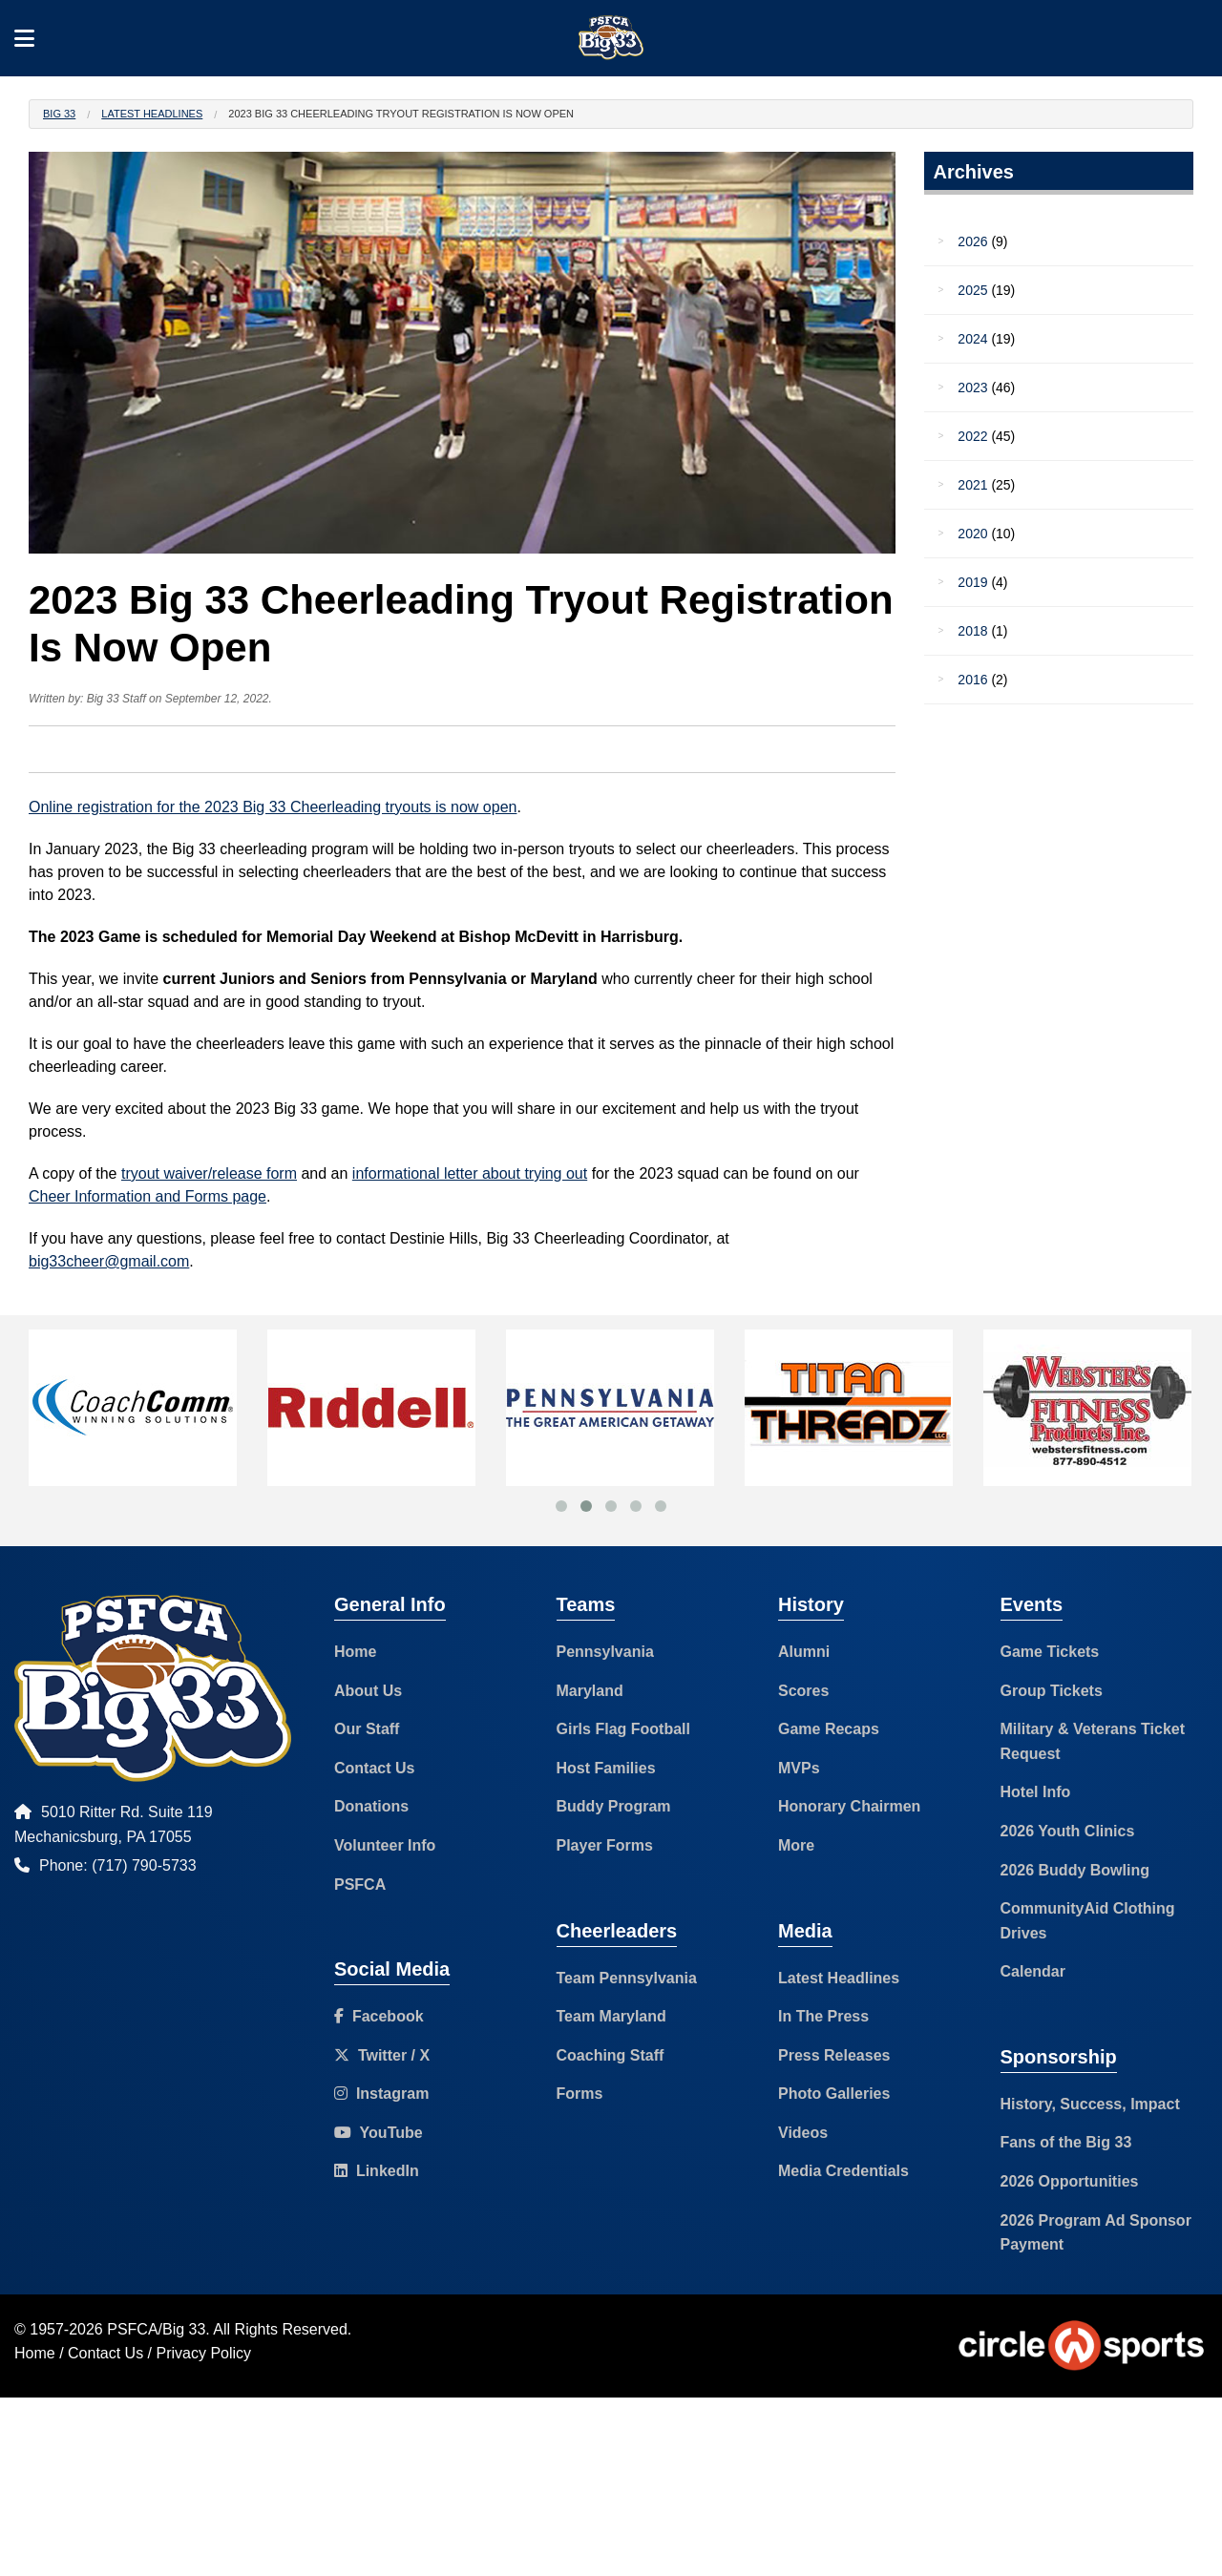 This screenshot has height=2576, width=1222. What do you see at coordinates (972, 533) in the screenshot?
I see `2020` at bounding box center [972, 533].